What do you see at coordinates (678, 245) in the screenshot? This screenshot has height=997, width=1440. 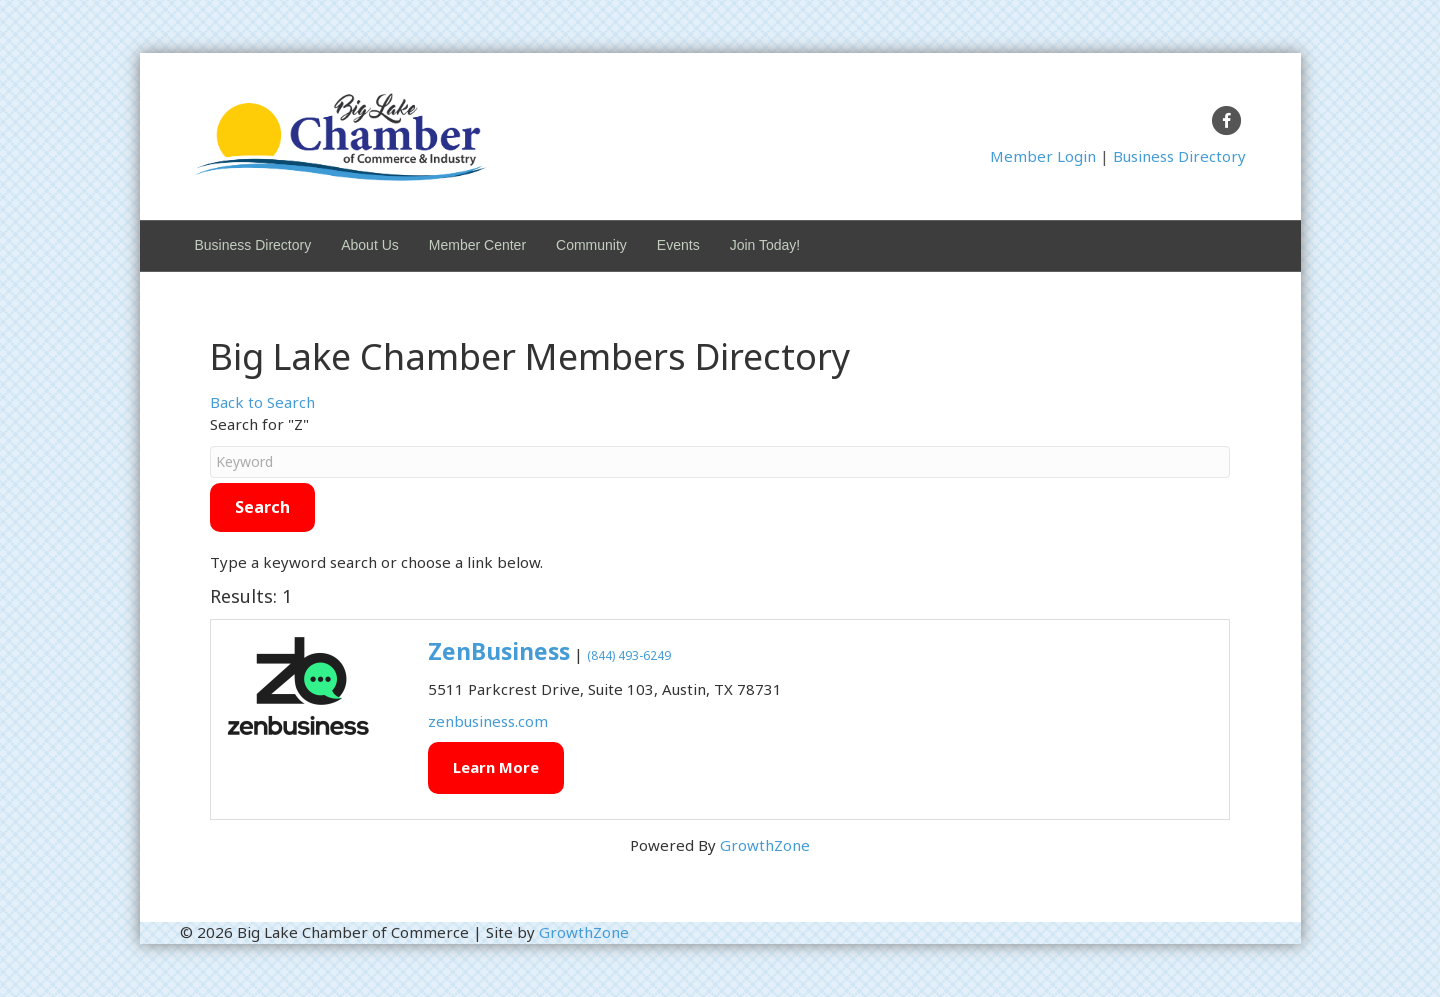 I see `Events` at bounding box center [678, 245].